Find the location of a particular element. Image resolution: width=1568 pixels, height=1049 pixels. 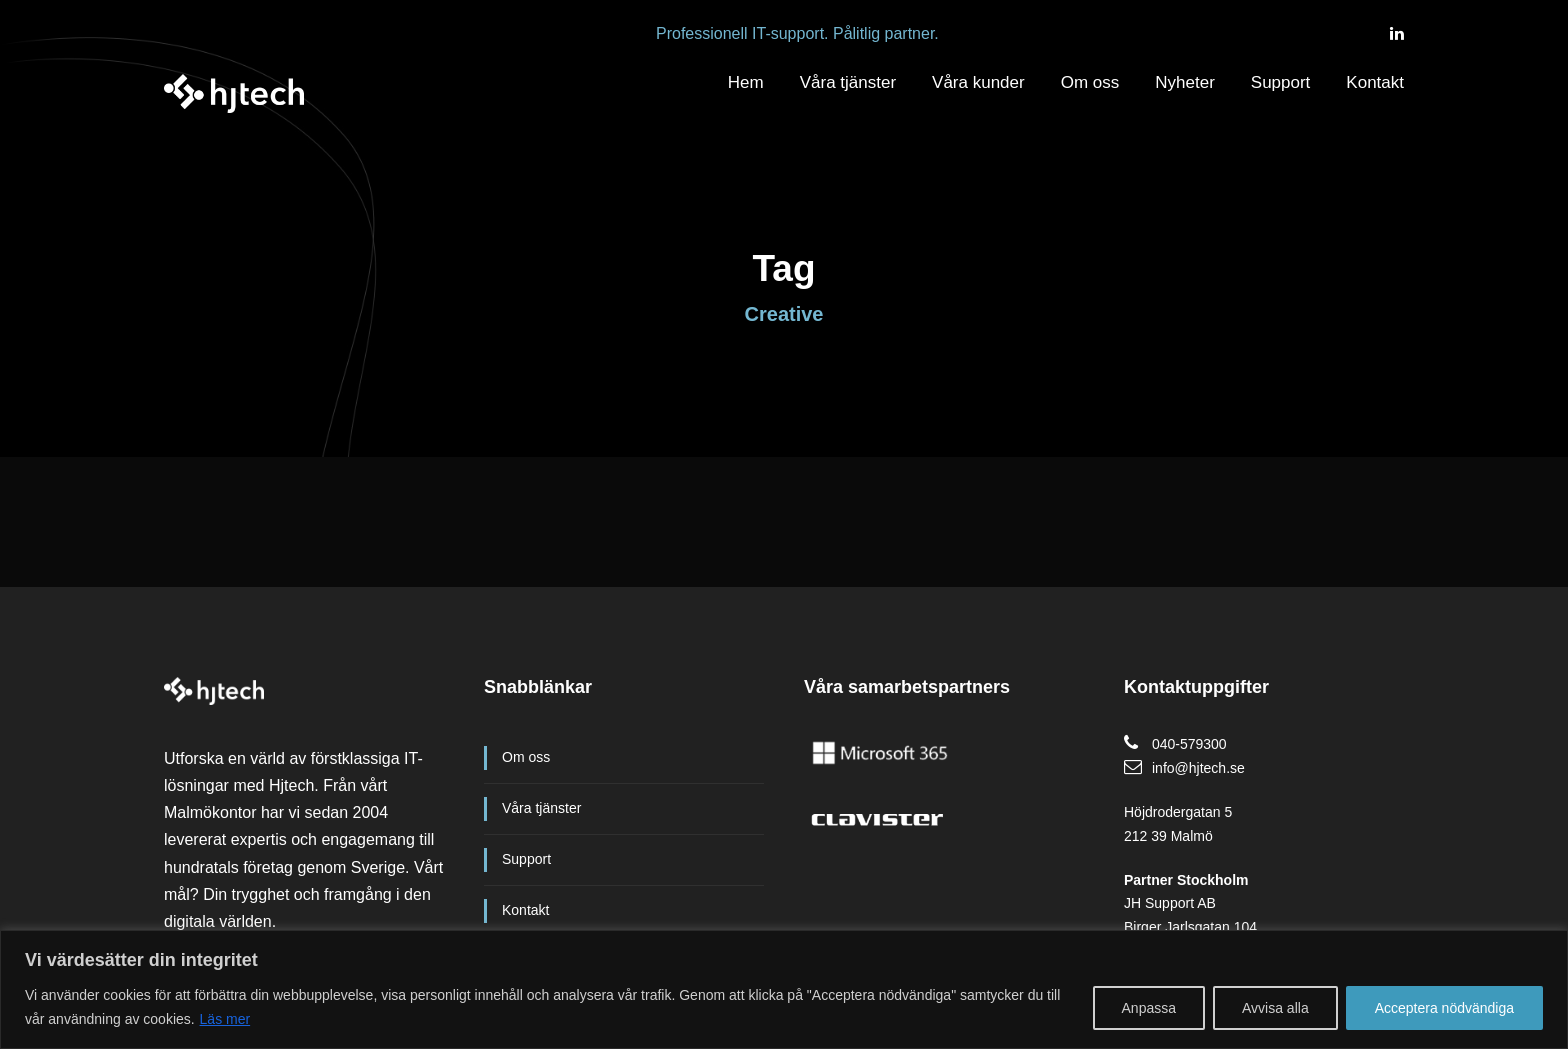

Om oss is located at coordinates (1090, 82).